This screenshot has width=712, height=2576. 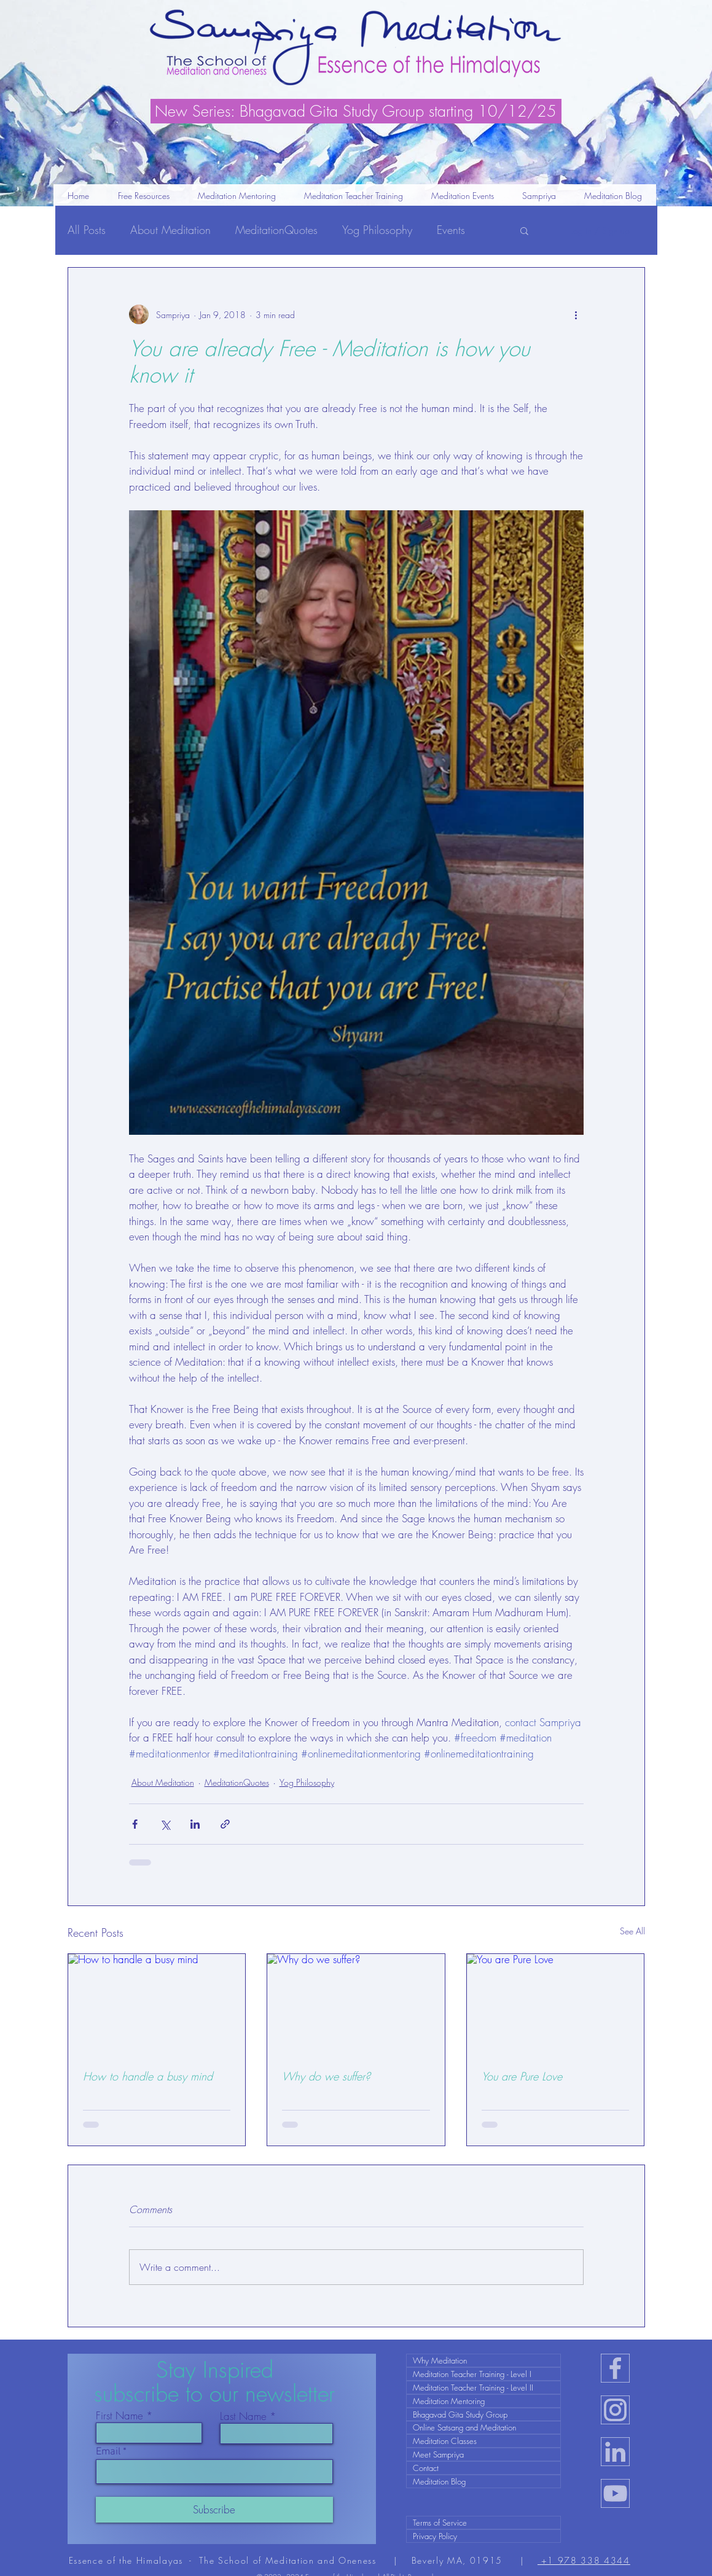 What do you see at coordinates (615, 2409) in the screenshot?
I see `[ig-icon]` at bounding box center [615, 2409].